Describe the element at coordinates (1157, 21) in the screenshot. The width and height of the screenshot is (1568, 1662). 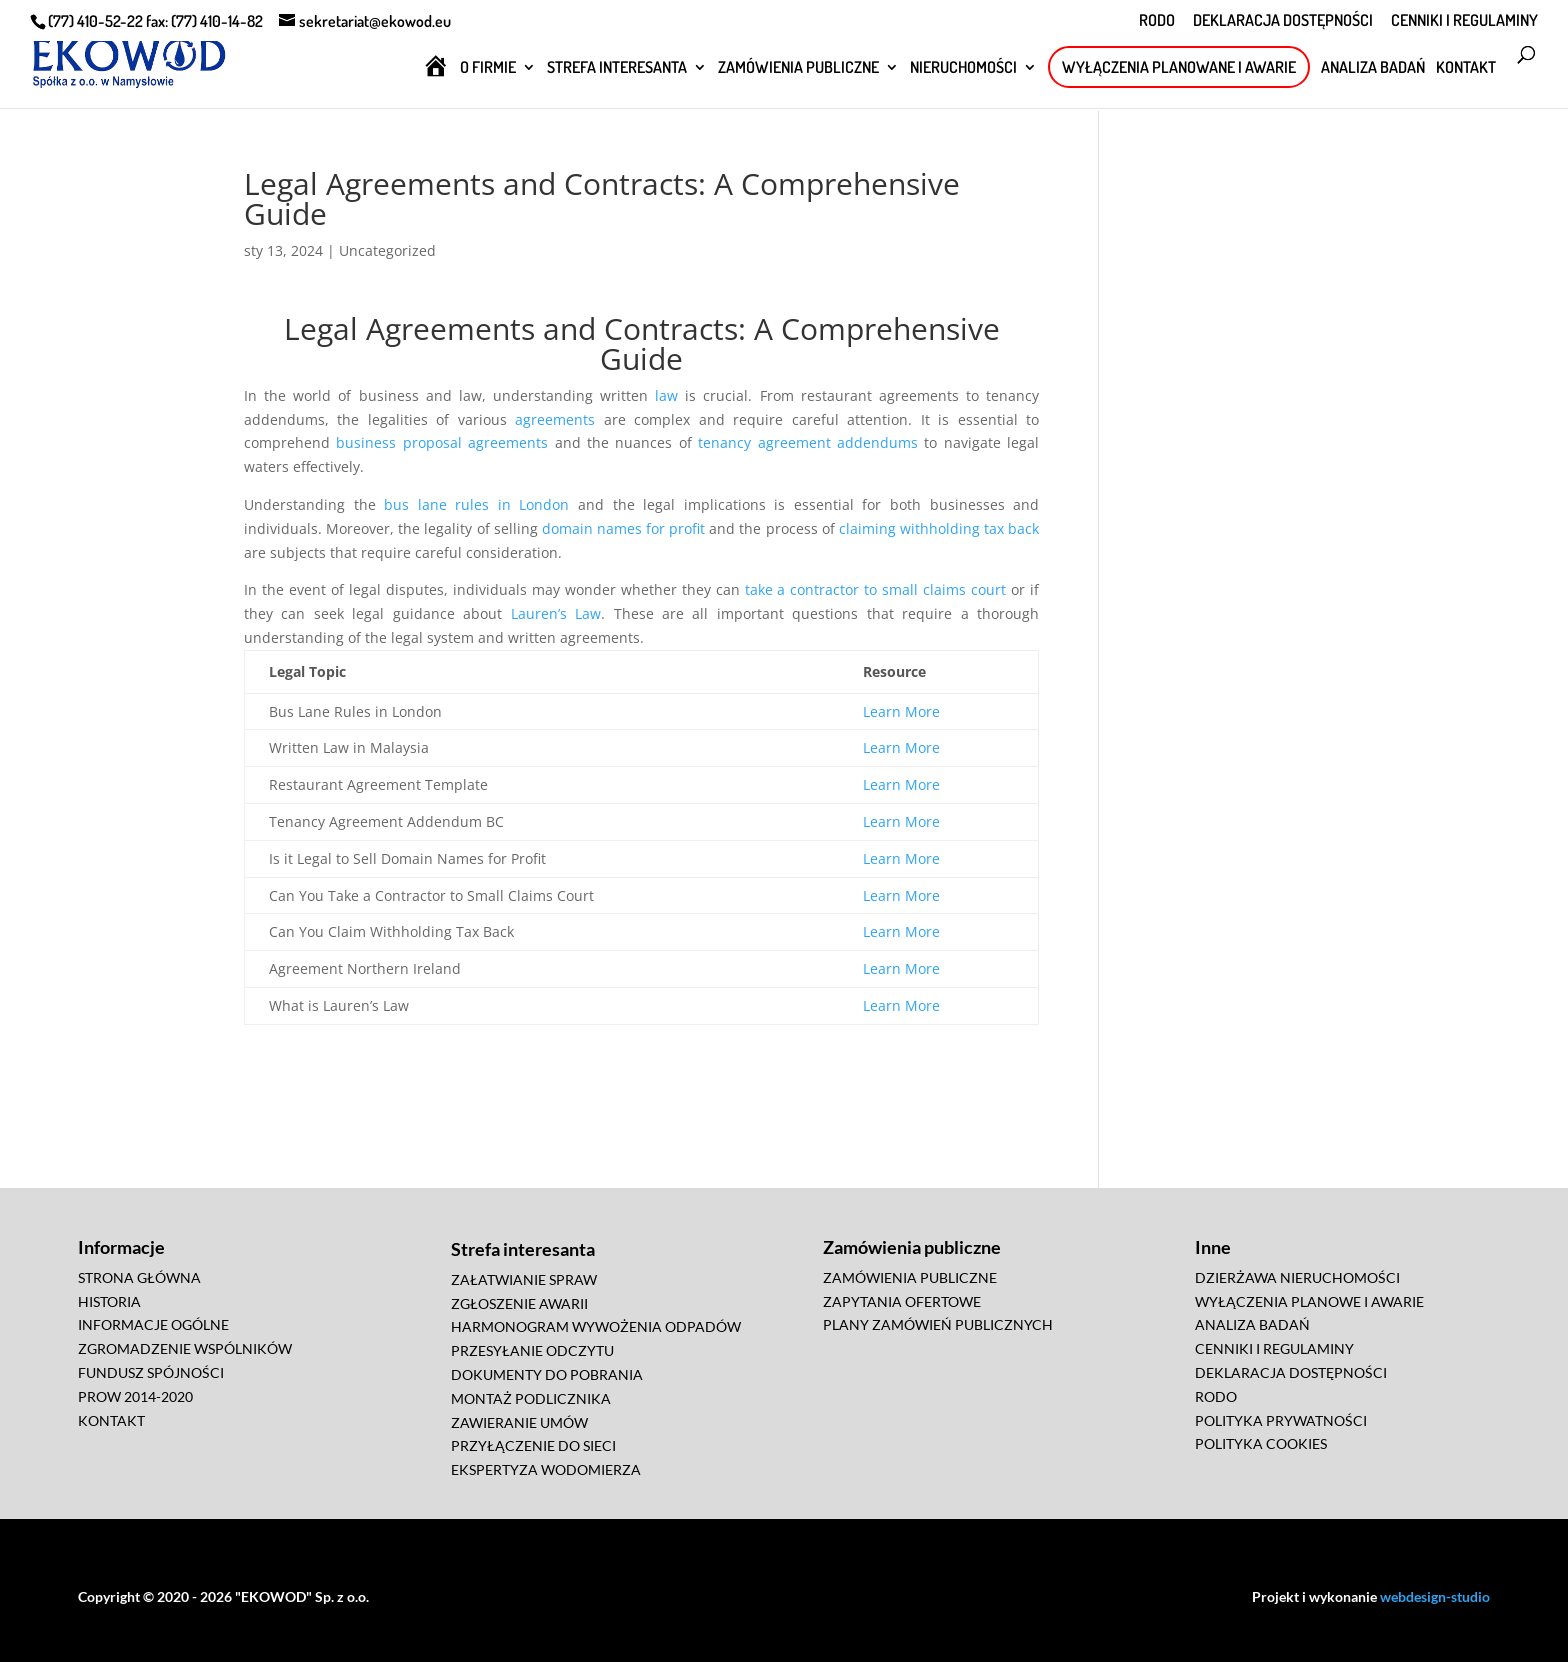
I see `RODO` at that location.